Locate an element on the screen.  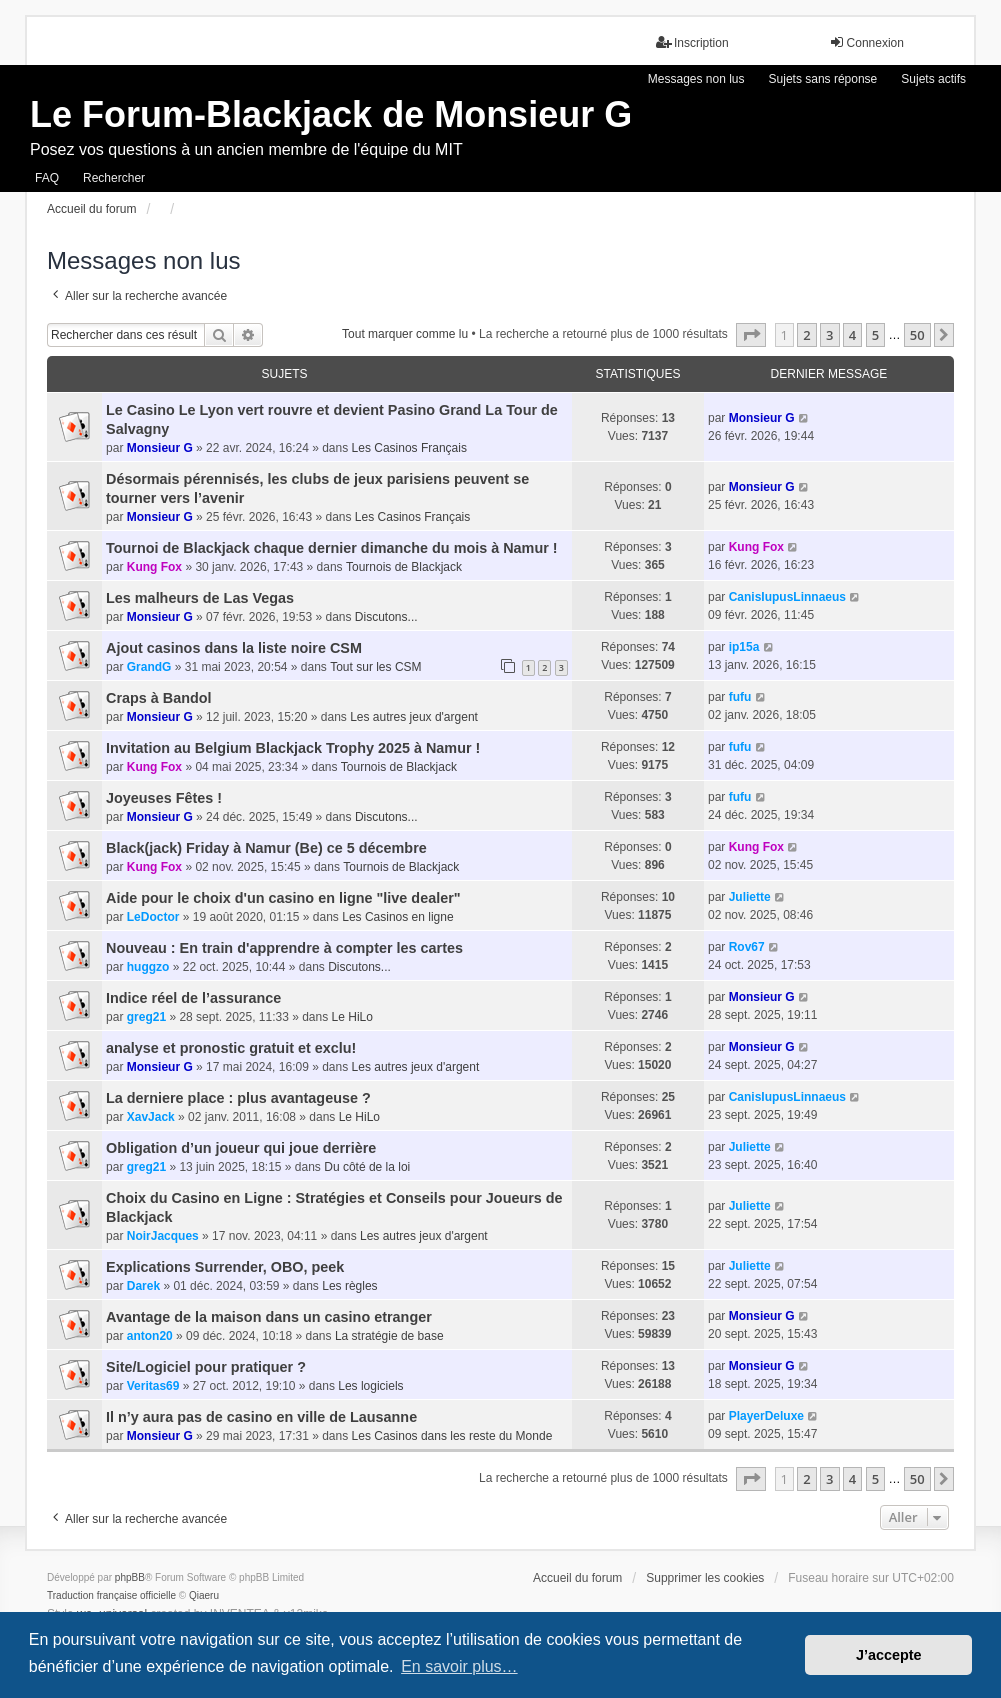
Tout marquer comme lu is located at coordinates (405, 334).